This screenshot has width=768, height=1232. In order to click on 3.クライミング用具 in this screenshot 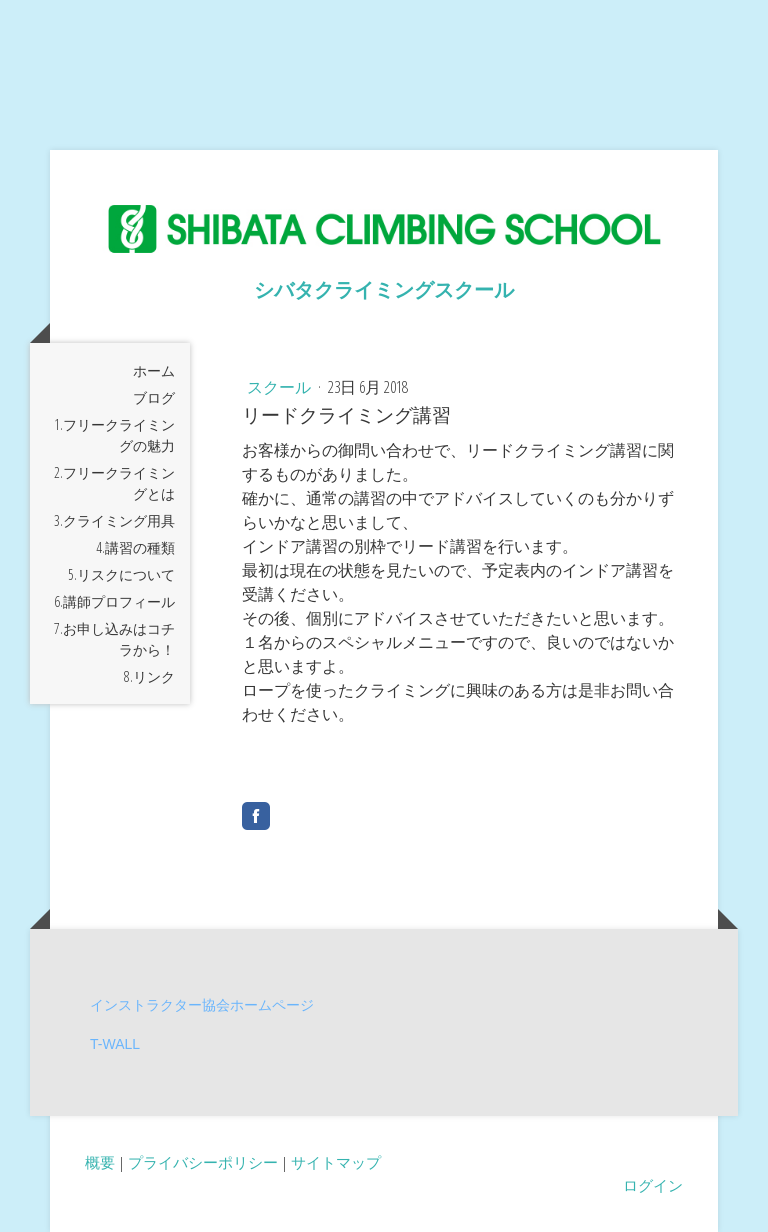, I will do `click(114, 520)`.